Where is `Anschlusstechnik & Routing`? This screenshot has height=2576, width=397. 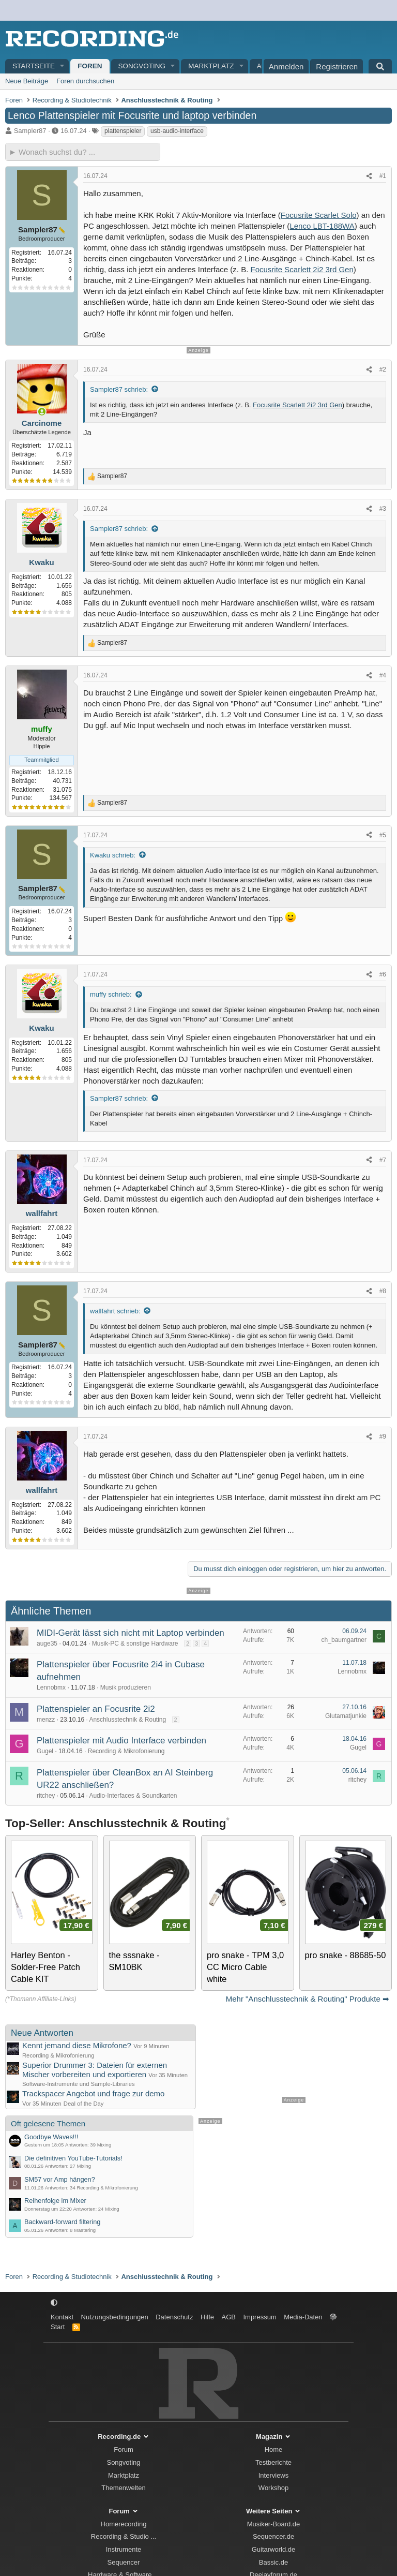 Anschlusstechnik & Routing is located at coordinates (127, 1719).